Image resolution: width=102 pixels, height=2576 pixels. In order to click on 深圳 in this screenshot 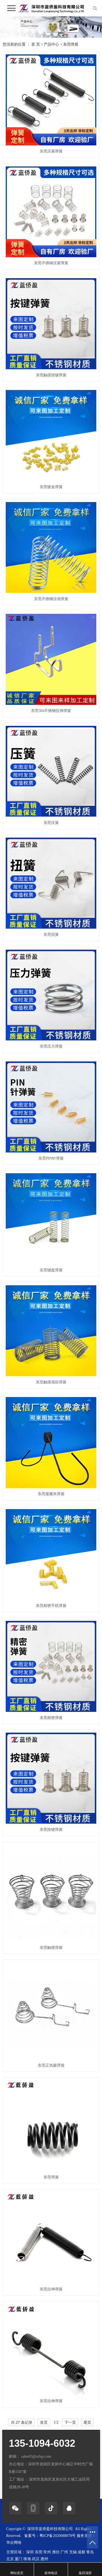, I will do `click(30, 2552)`.